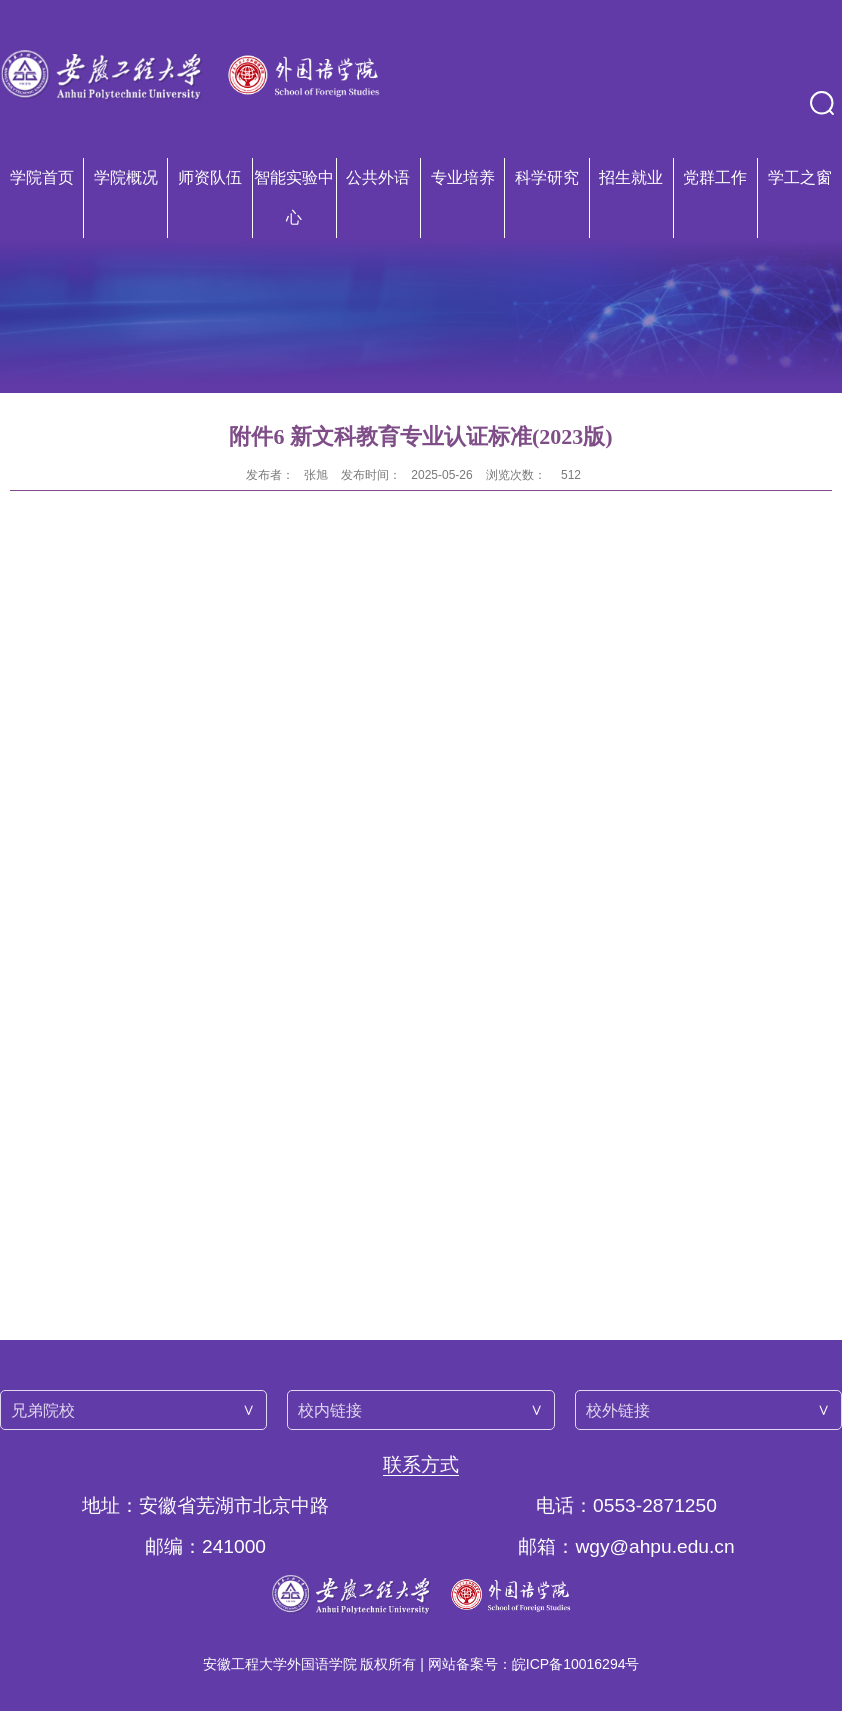 This screenshot has height=1711, width=842. What do you see at coordinates (547, 177) in the screenshot?
I see `科学研究` at bounding box center [547, 177].